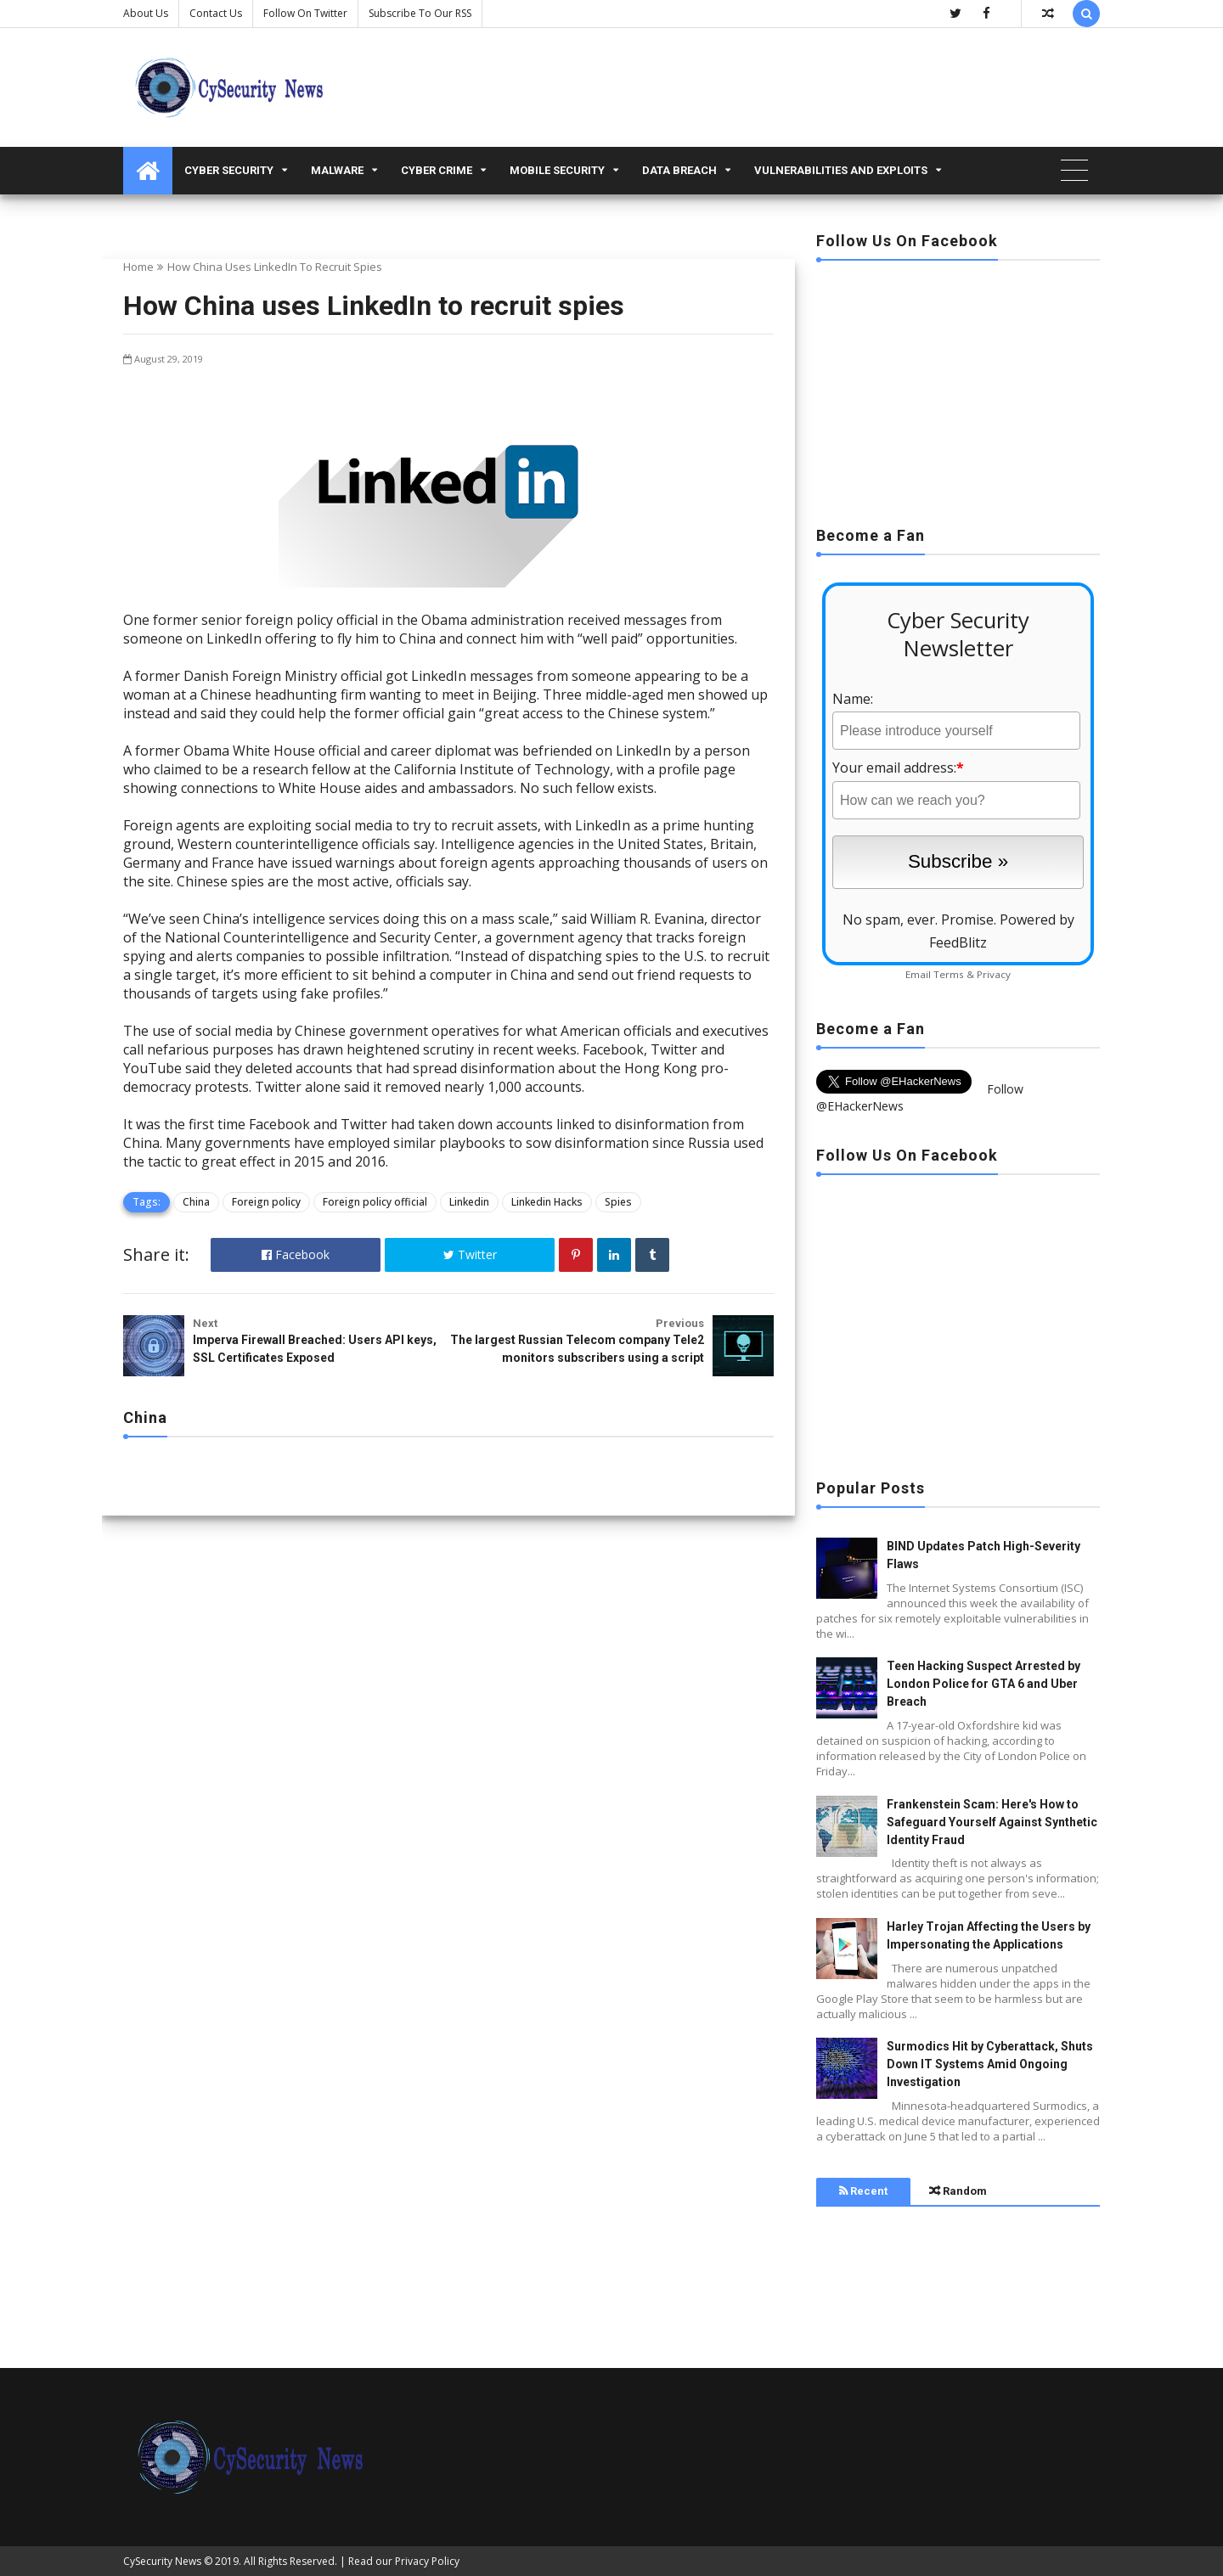 The image size is (1223, 2576). Describe the element at coordinates (948, 974) in the screenshot. I see `Terms` at that location.